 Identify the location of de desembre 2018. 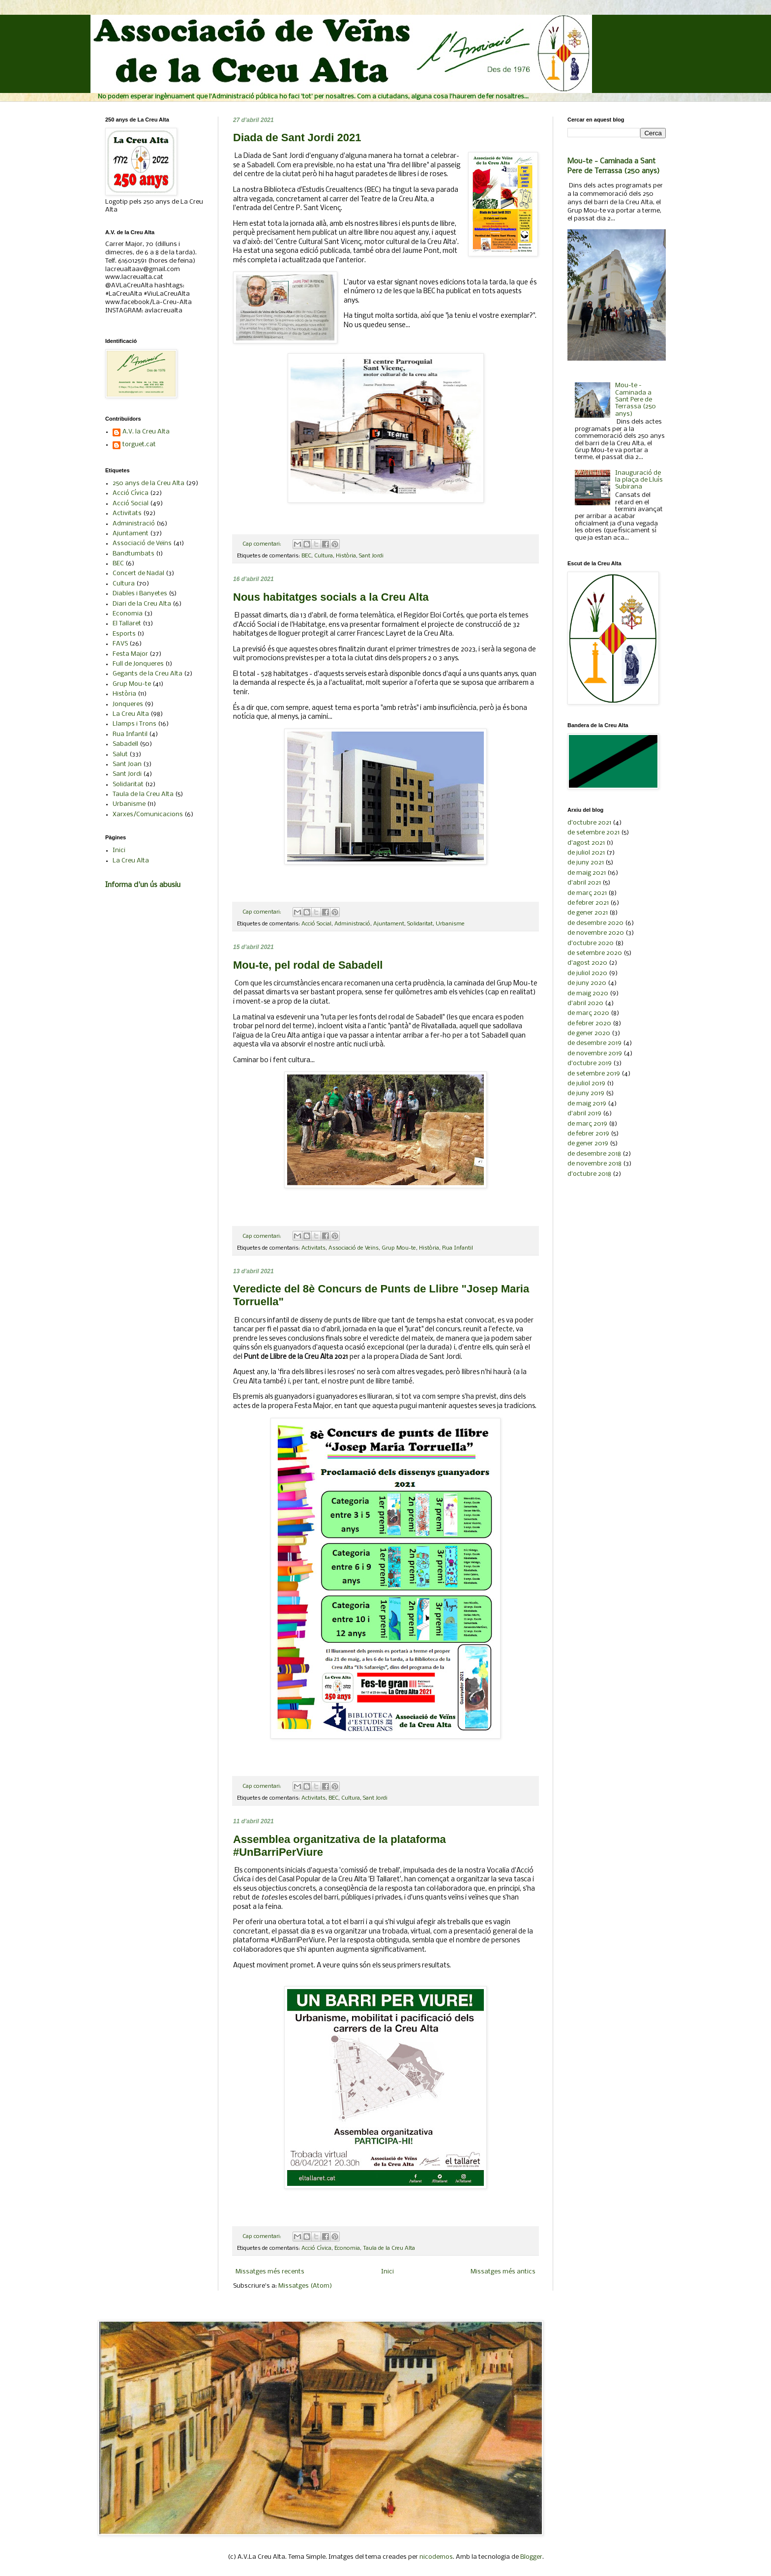
(594, 1154).